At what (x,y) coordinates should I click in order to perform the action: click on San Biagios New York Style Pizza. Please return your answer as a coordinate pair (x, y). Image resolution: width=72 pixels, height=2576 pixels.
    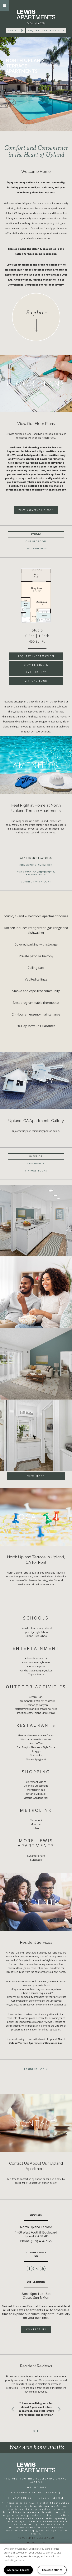
    Looking at the image, I should click on (36, 1747).